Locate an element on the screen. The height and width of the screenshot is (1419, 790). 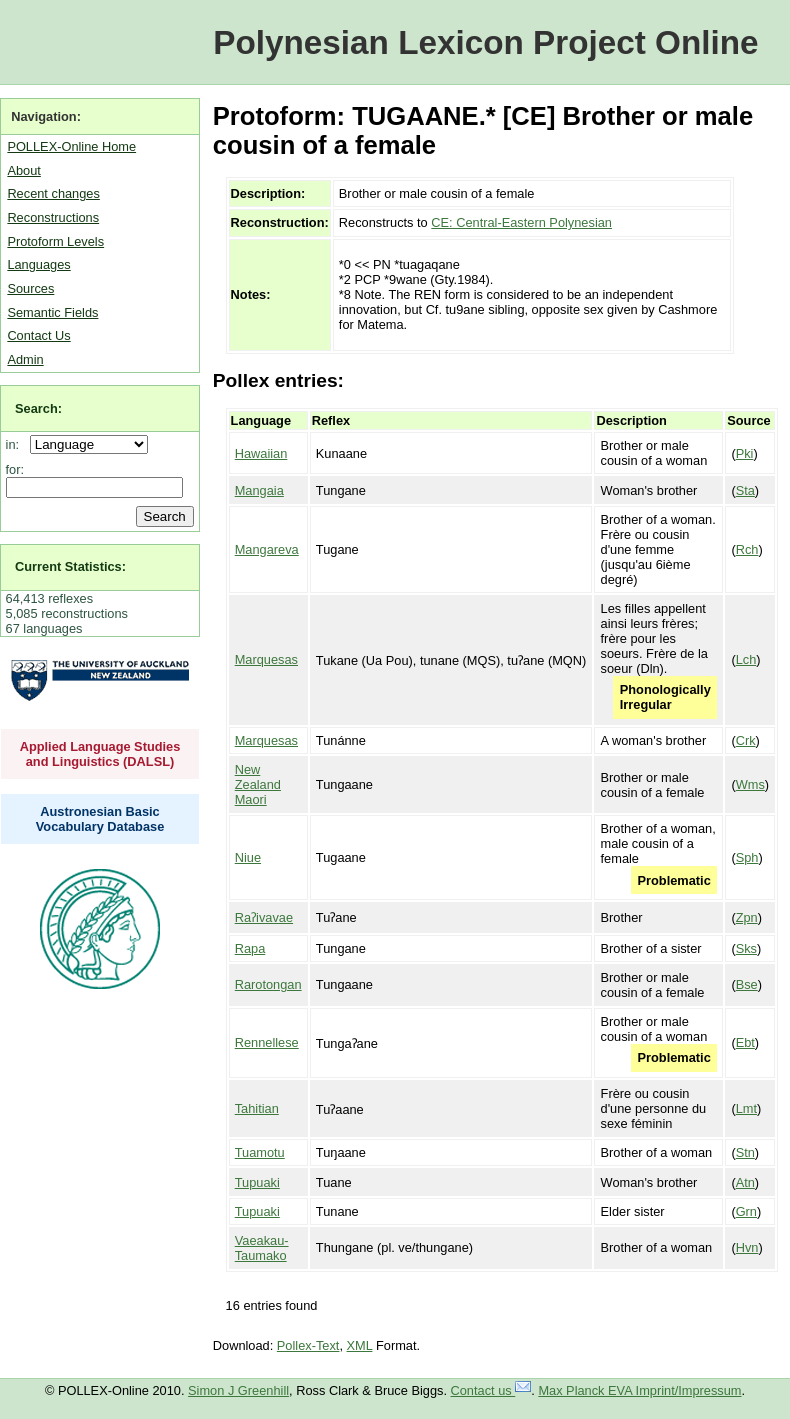
Contact us is located at coordinates (491, 1390).